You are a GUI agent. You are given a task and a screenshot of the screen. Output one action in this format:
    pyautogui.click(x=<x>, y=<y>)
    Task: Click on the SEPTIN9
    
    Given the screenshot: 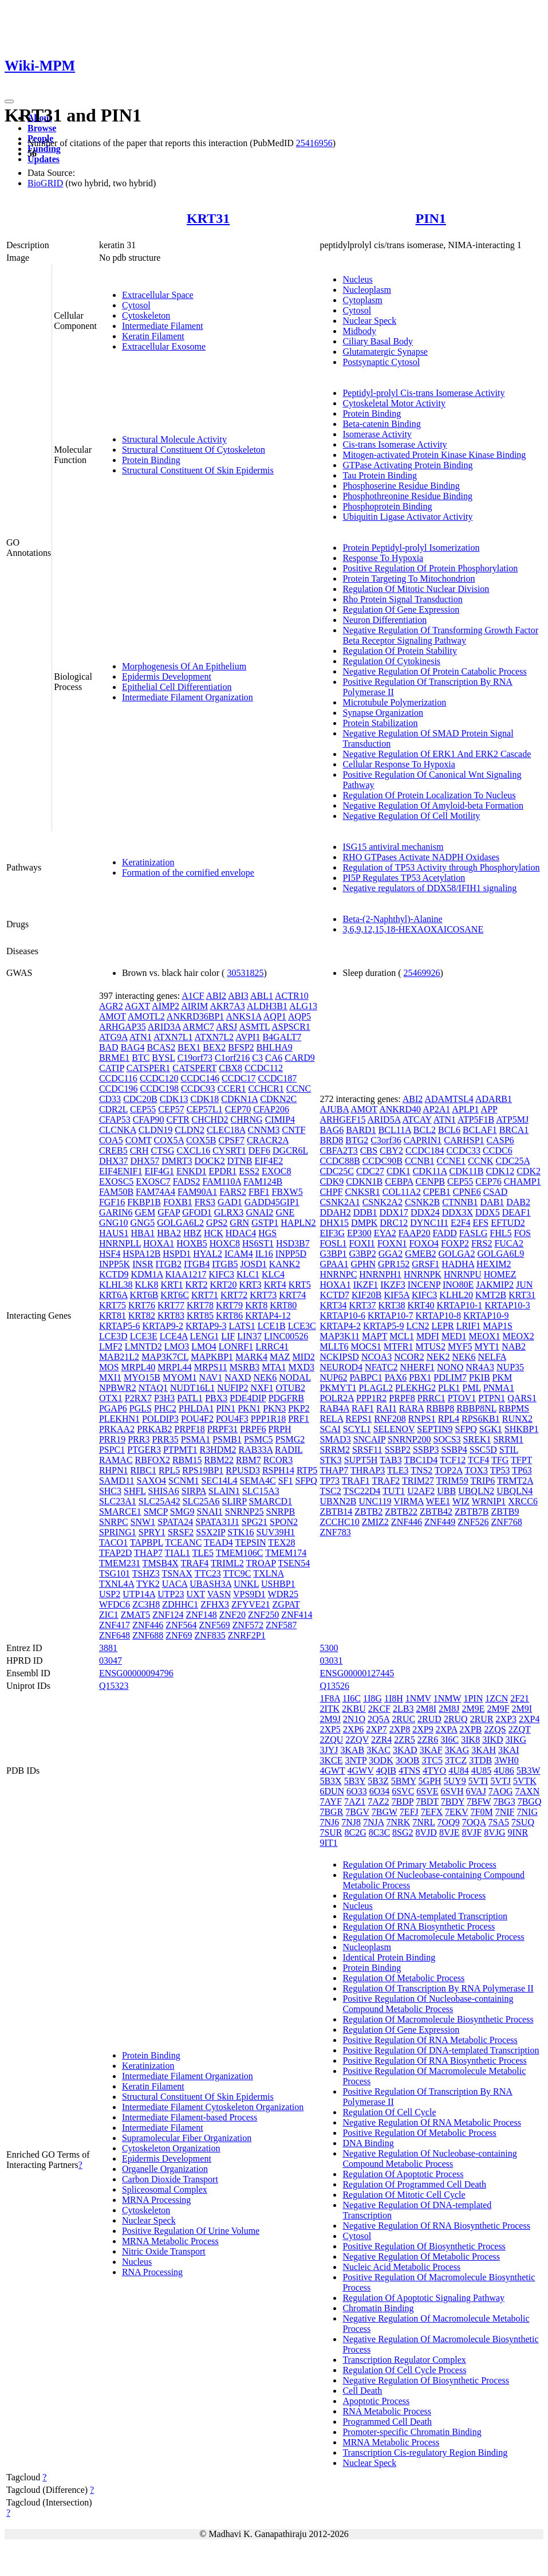 What is the action you would take?
    pyautogui.click(x=434, y=1429)
    